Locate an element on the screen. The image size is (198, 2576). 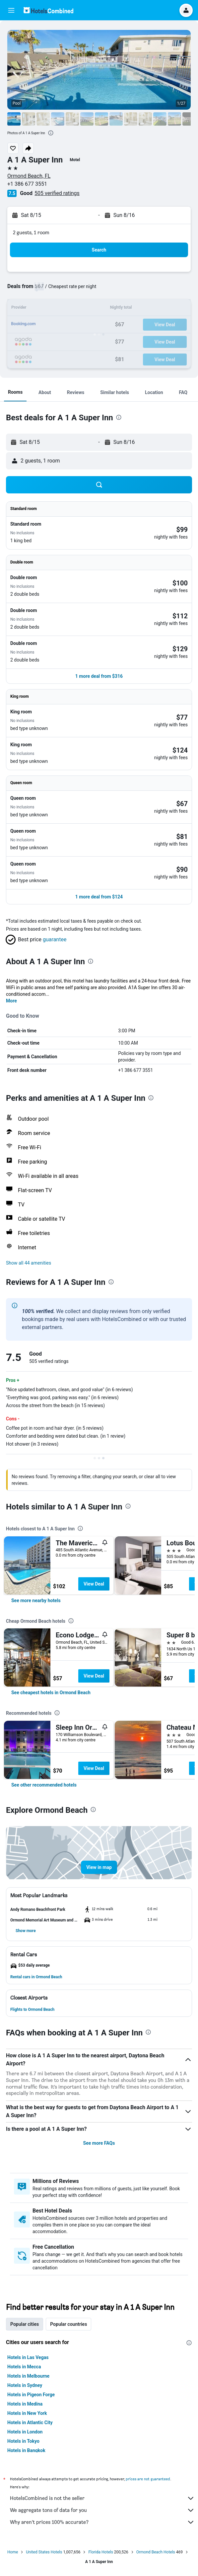
Popular countries [tab] is located at coordinates (68, 2324).